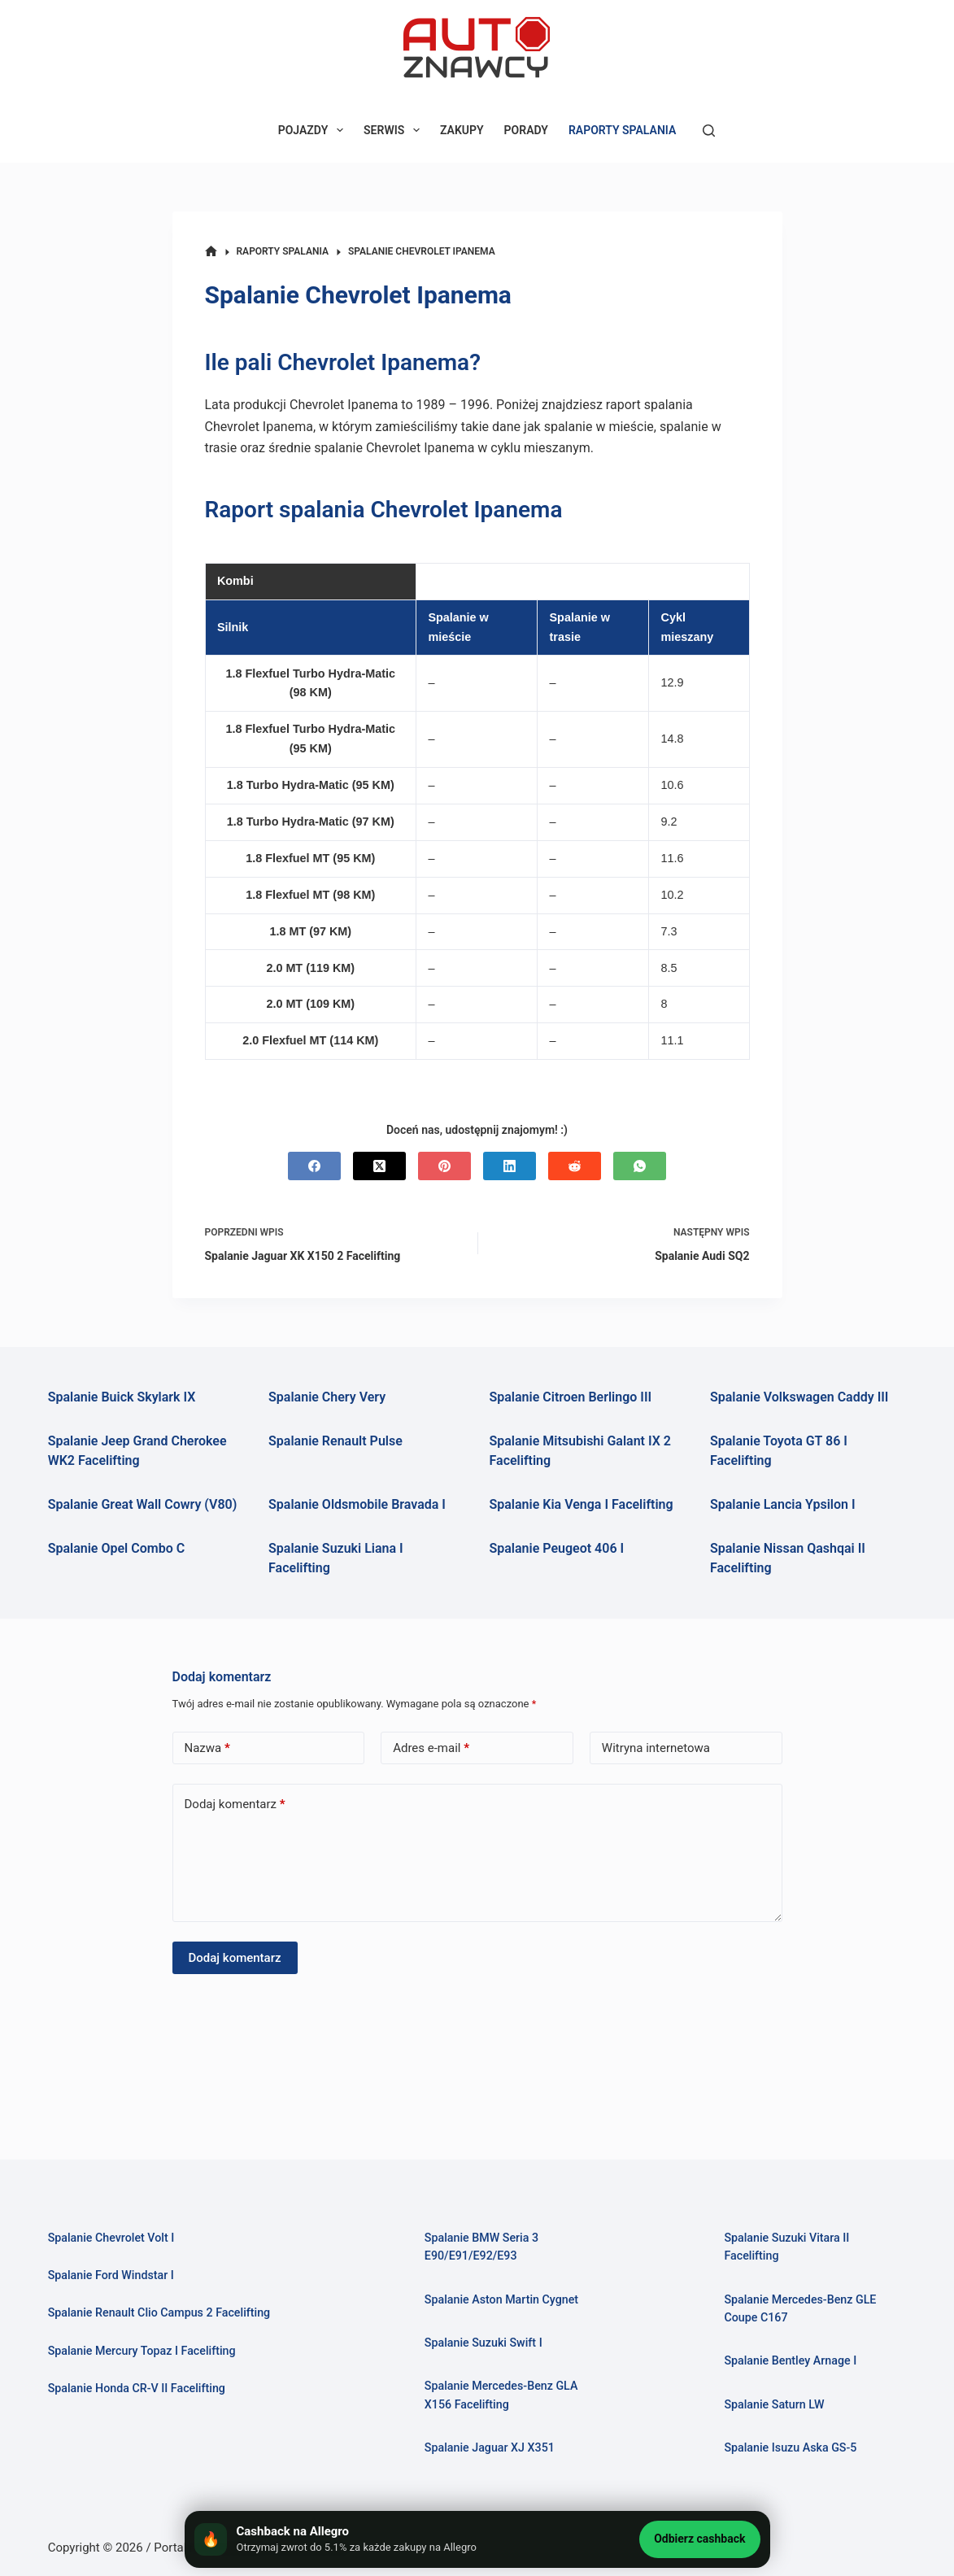 This screenshot has height=2576, width=954. What do you see at coordinates (526, 130) in the screenshot?
I see `PORADY` at bounding box center [526, 130].